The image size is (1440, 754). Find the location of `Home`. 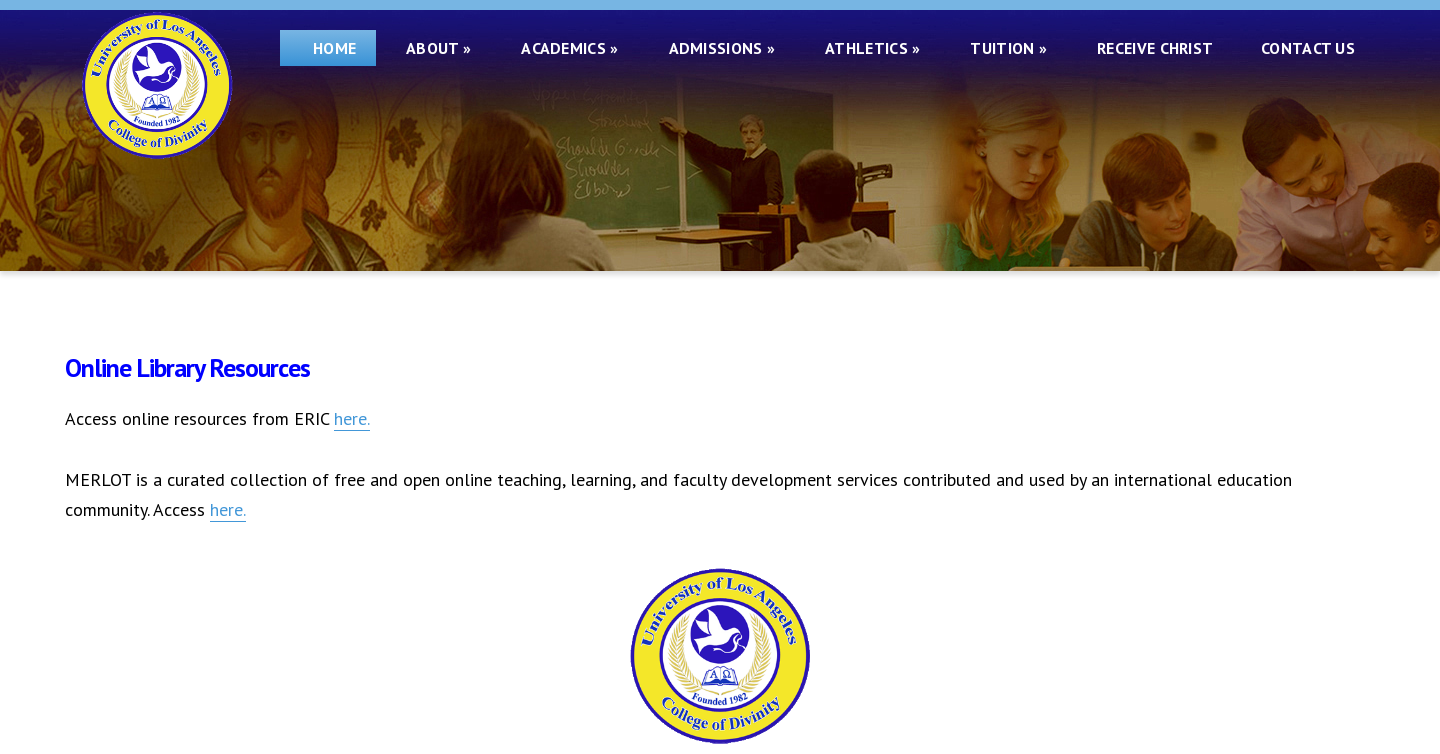

Home is located at coordinates (328, 48).